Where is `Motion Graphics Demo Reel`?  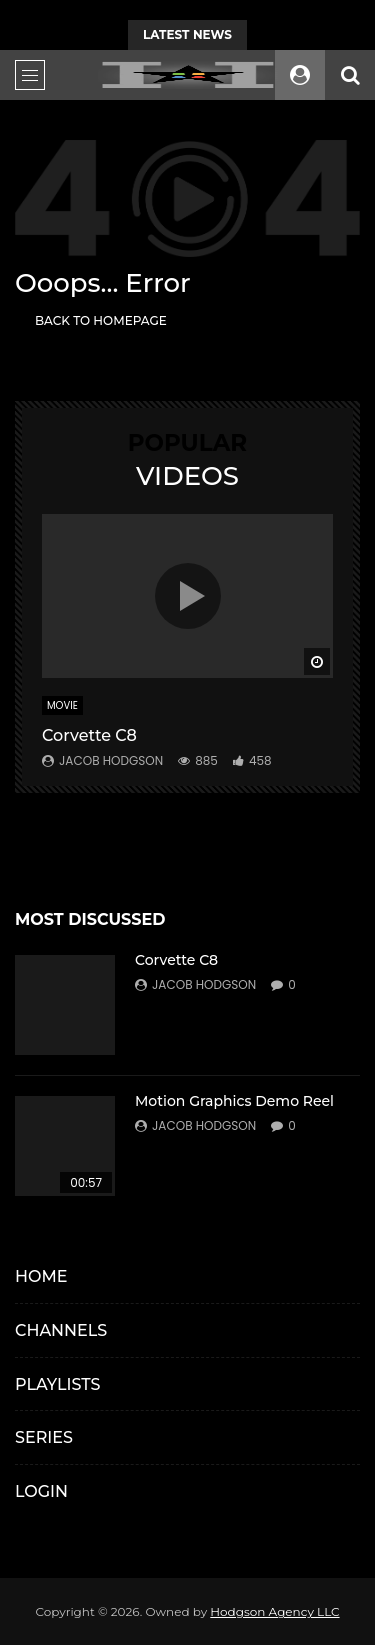
Motion Graphics Demo Reel is located at coordinates (234, 1101).